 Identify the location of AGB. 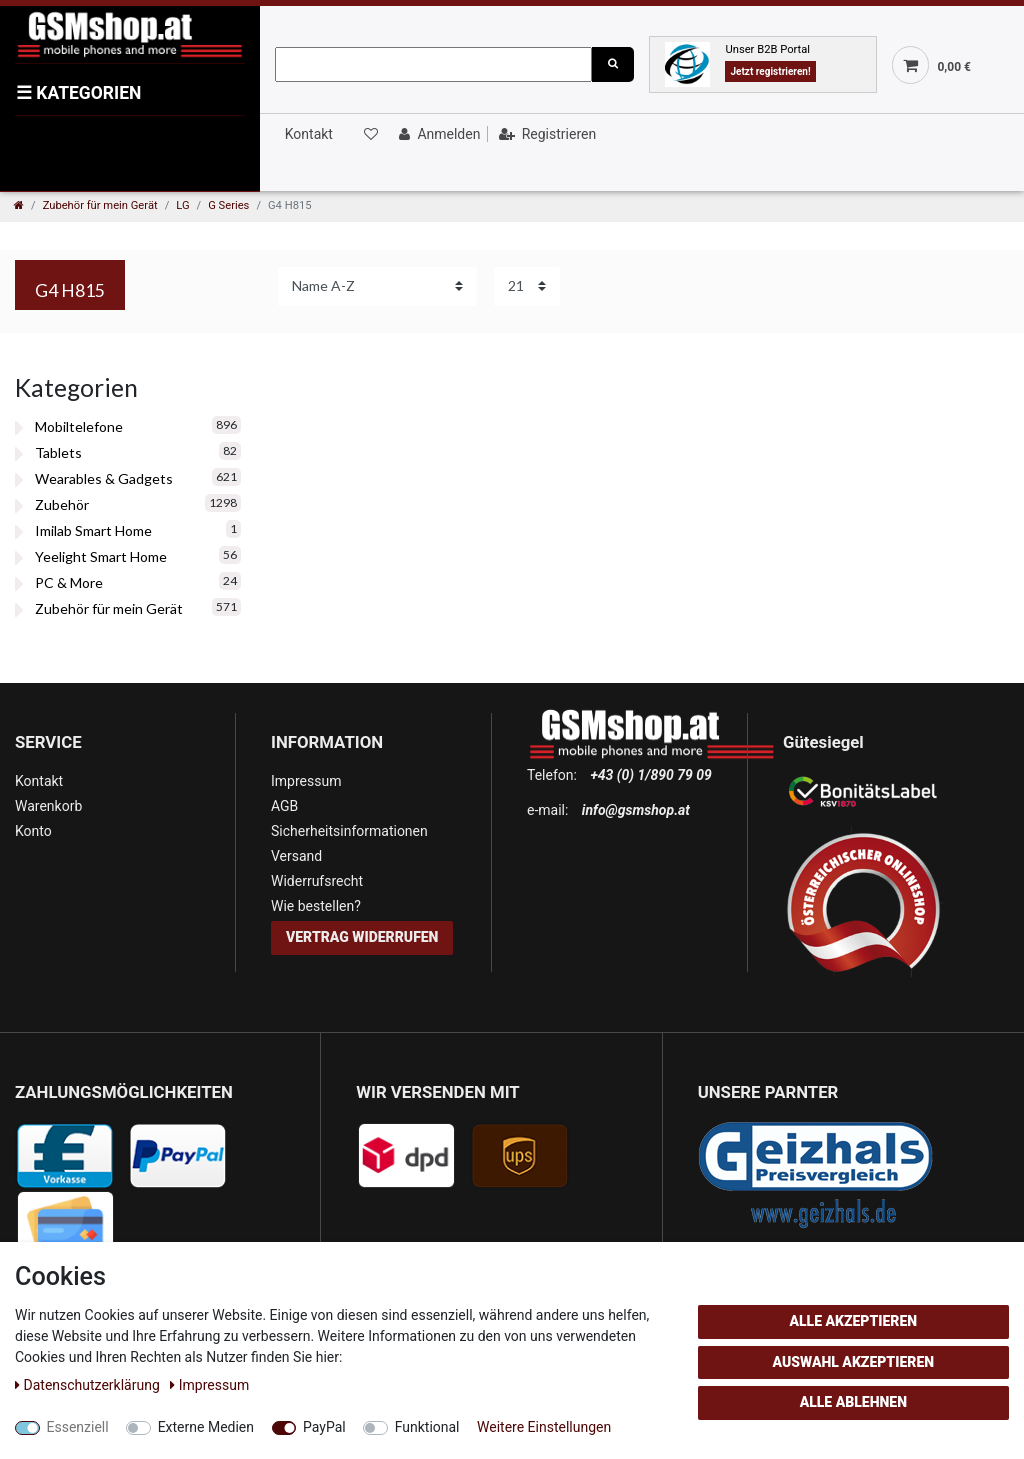
(284, 806).